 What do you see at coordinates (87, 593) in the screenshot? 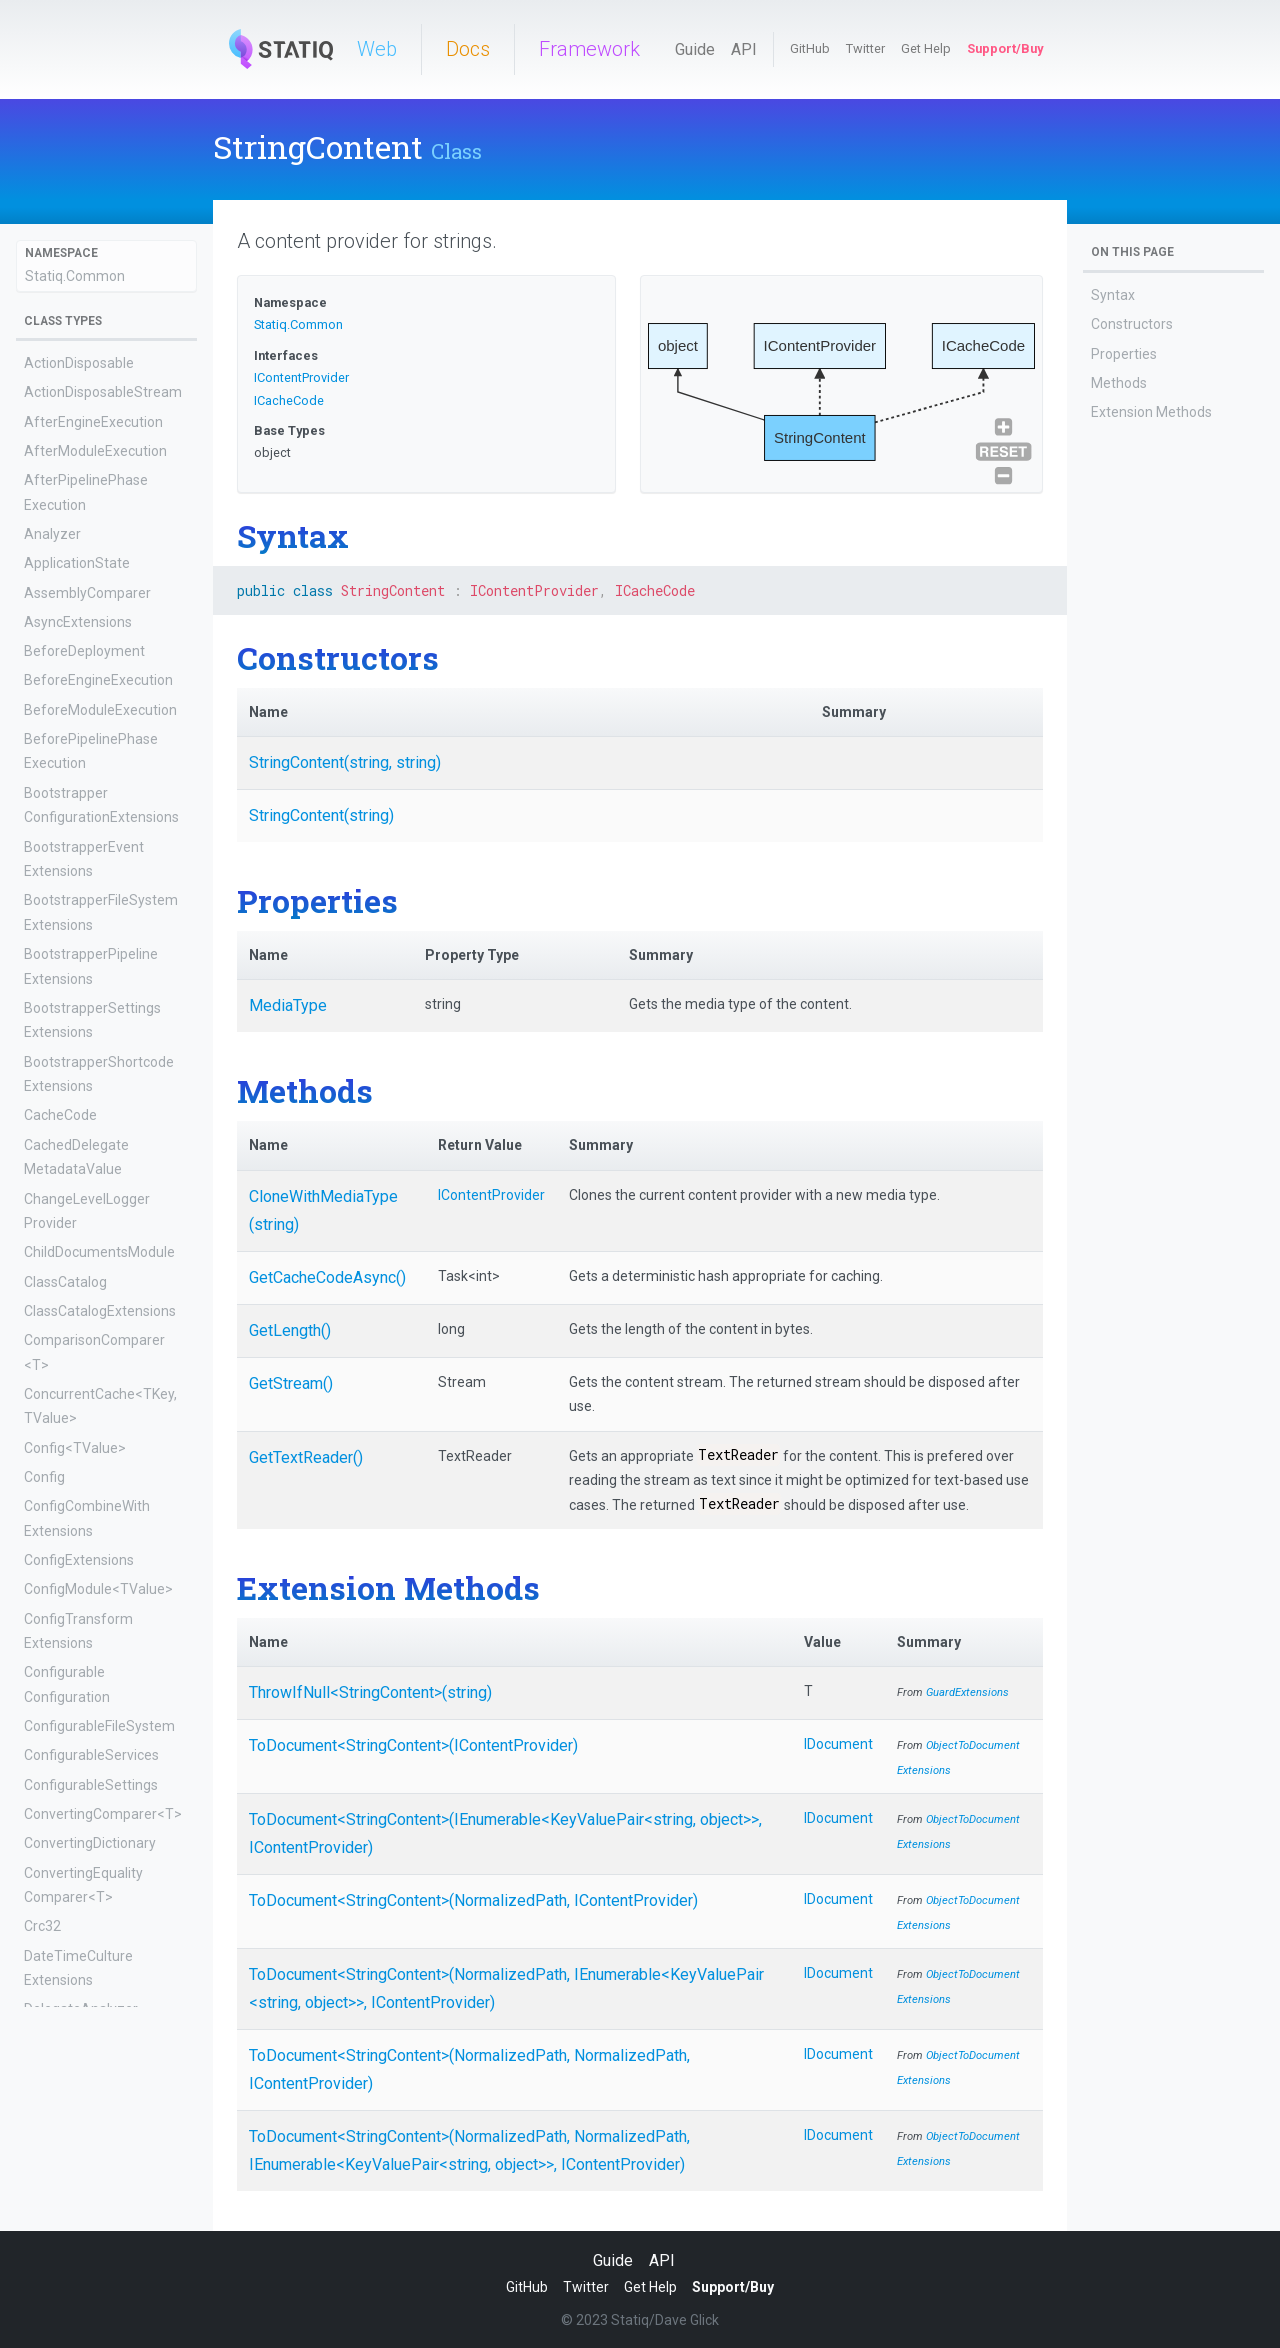
I see `AssemblyComparer` at bounding box center [87, 593].